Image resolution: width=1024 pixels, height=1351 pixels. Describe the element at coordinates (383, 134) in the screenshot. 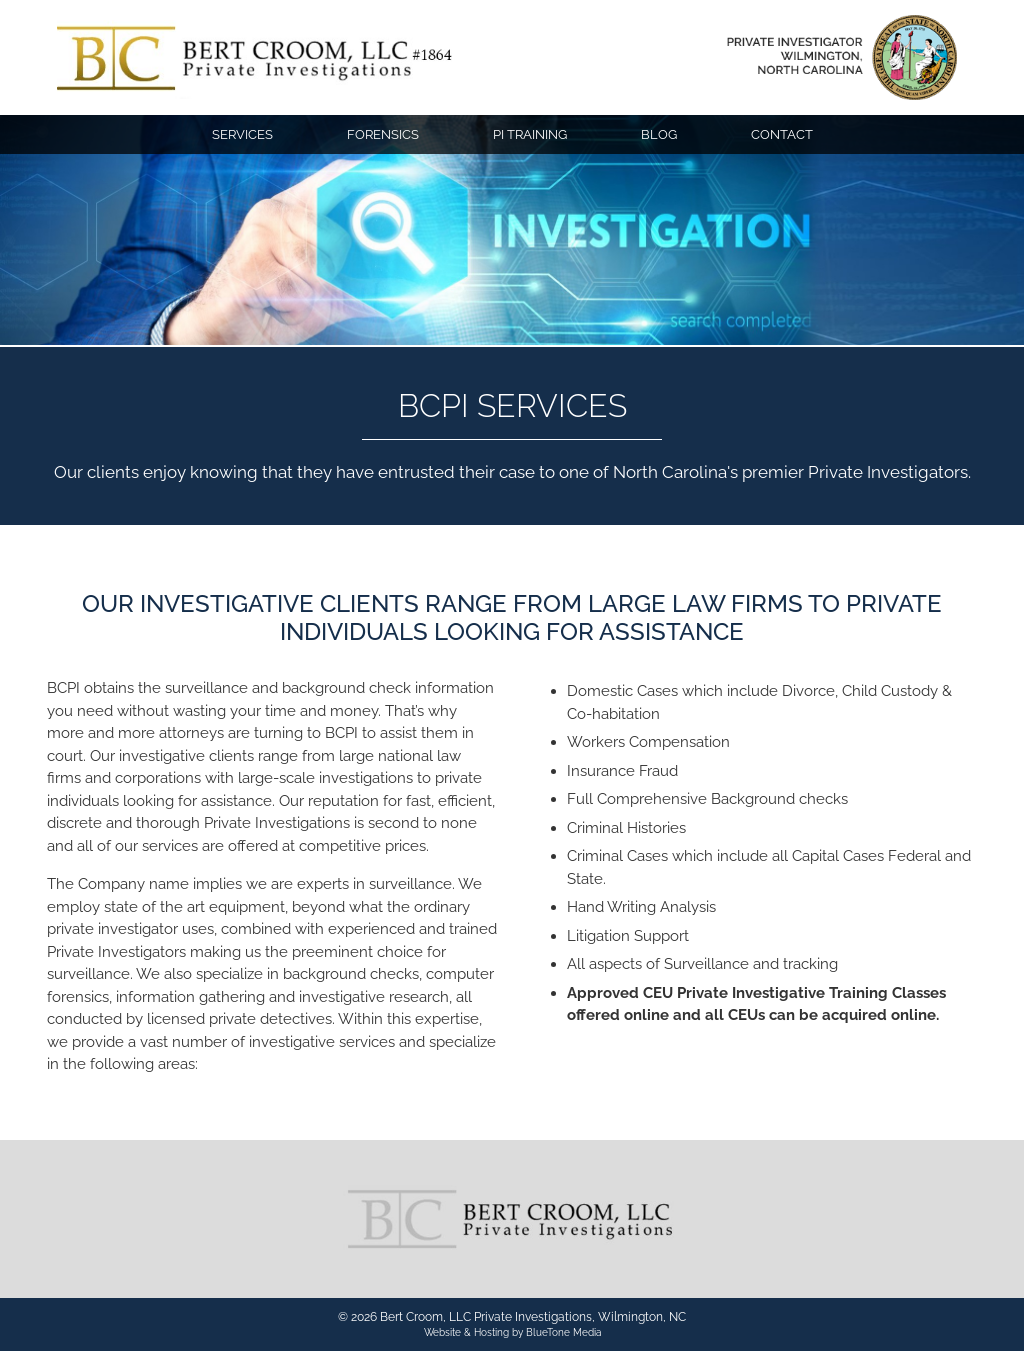

I see `Forensics` at that location.